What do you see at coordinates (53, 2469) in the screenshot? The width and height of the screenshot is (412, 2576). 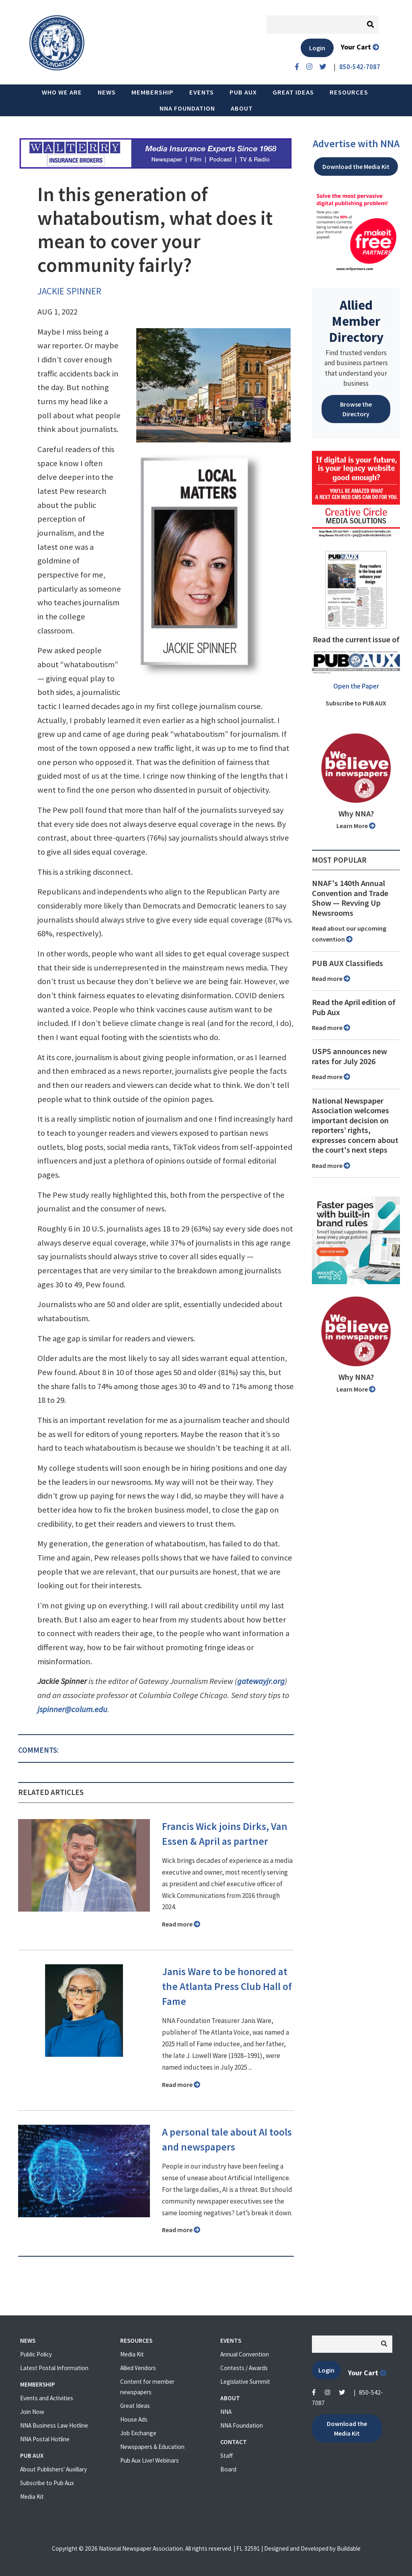 I see `About Publishers' Auxillary` at bounding box center [53, 2469].